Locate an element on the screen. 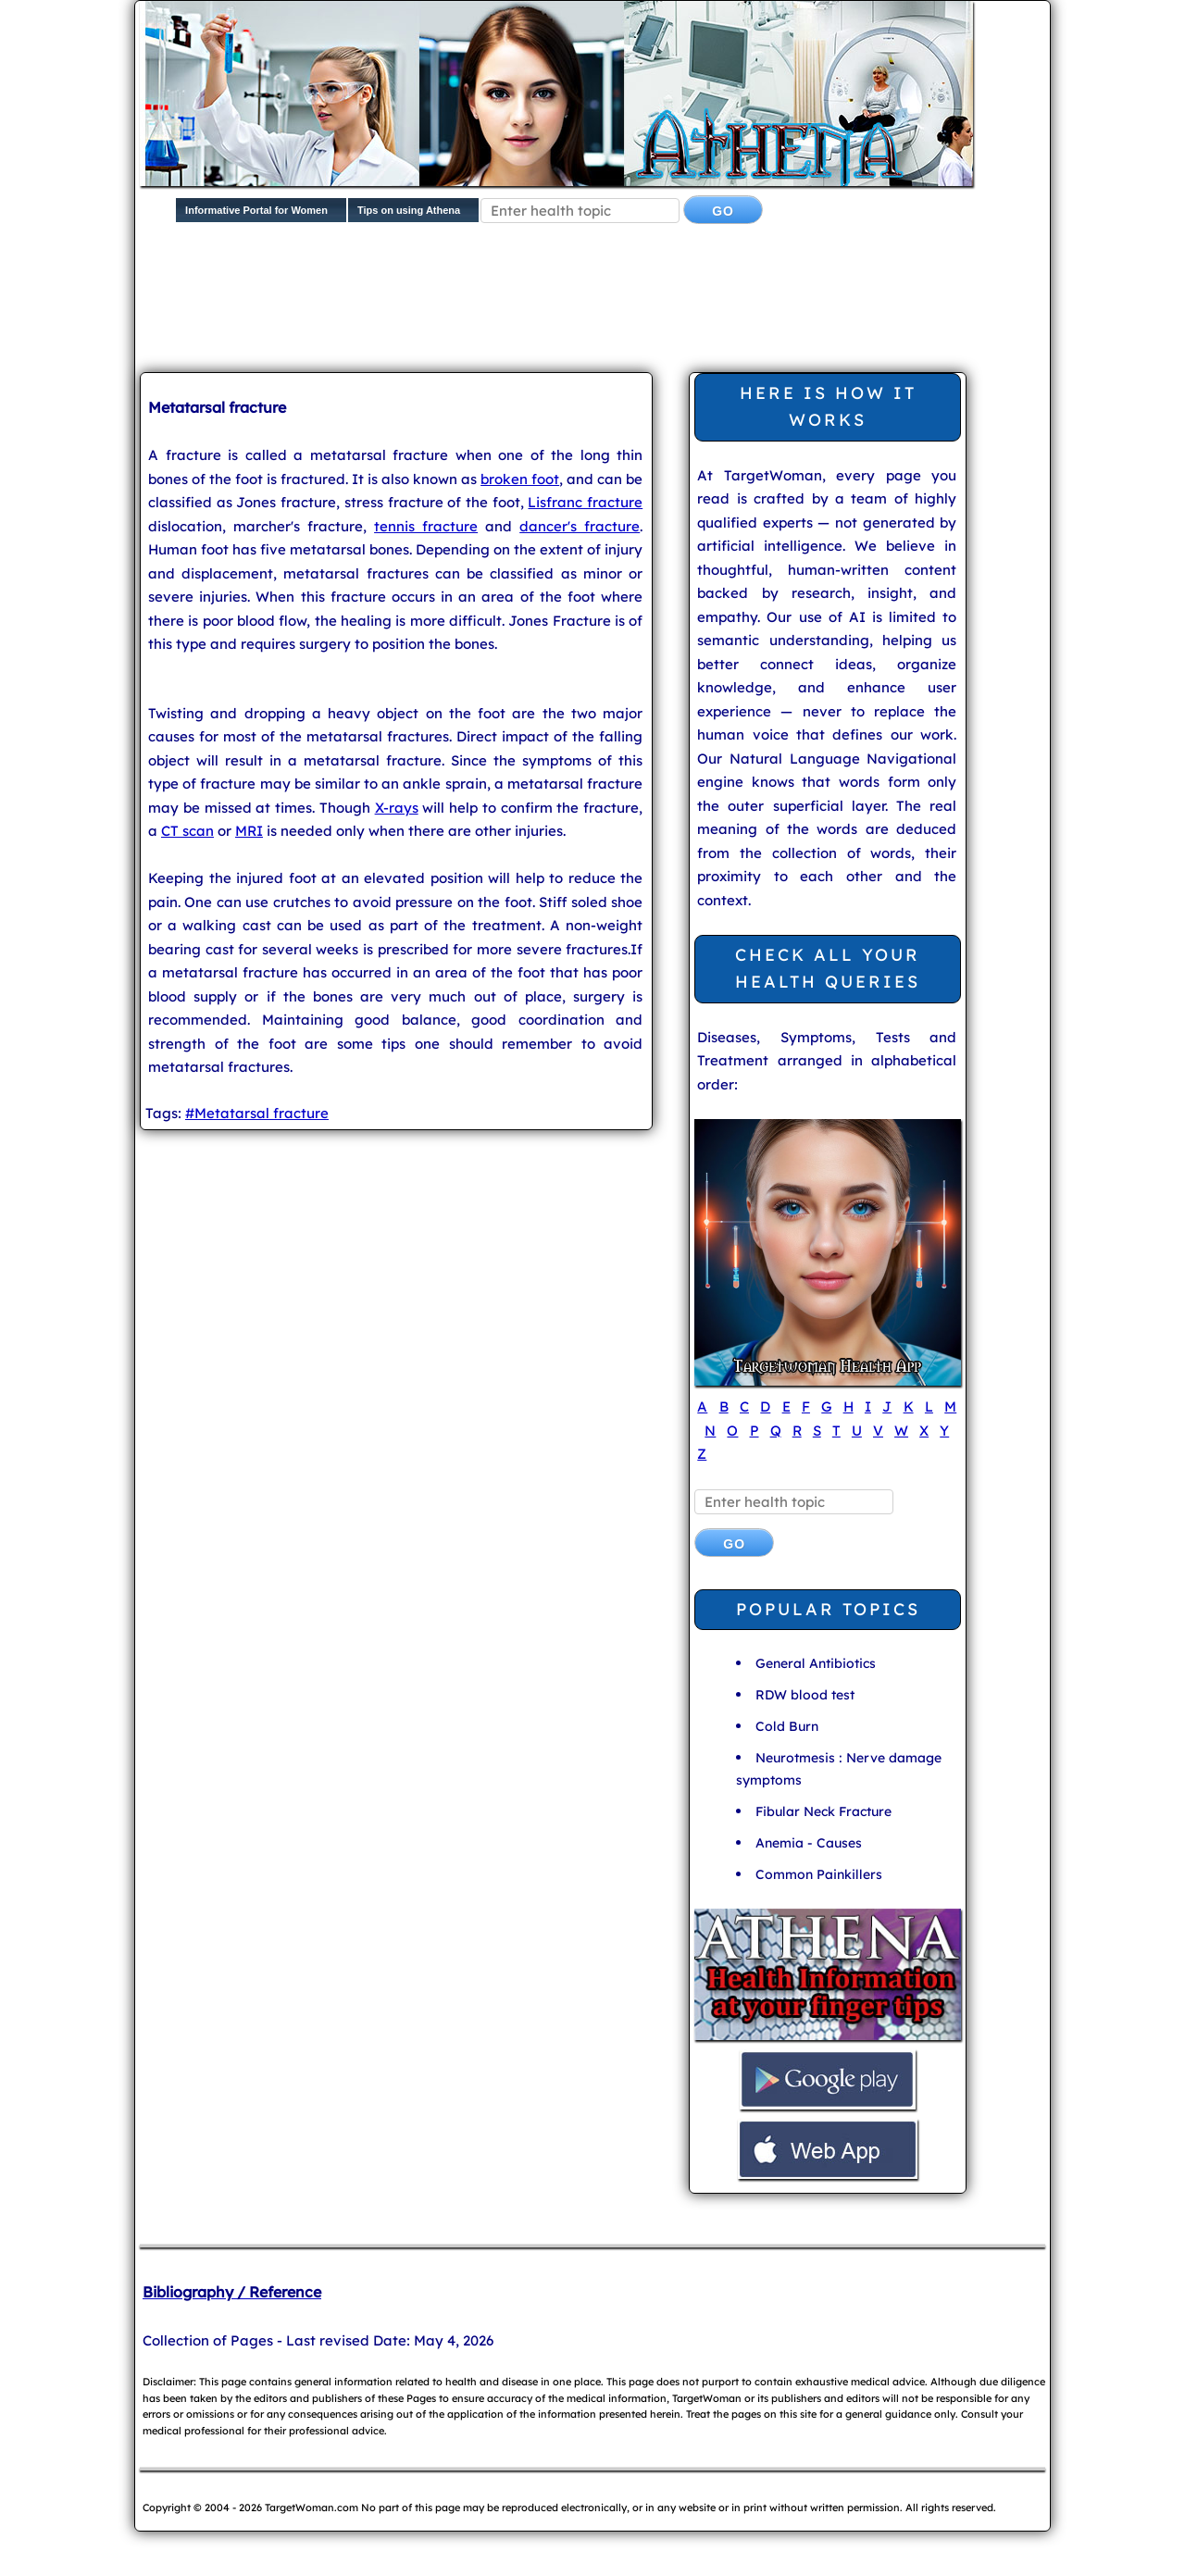 Image resolution: width=1185 pixels, height=2576 pixels. dancer's fracture is located at coordinates (579, 526).